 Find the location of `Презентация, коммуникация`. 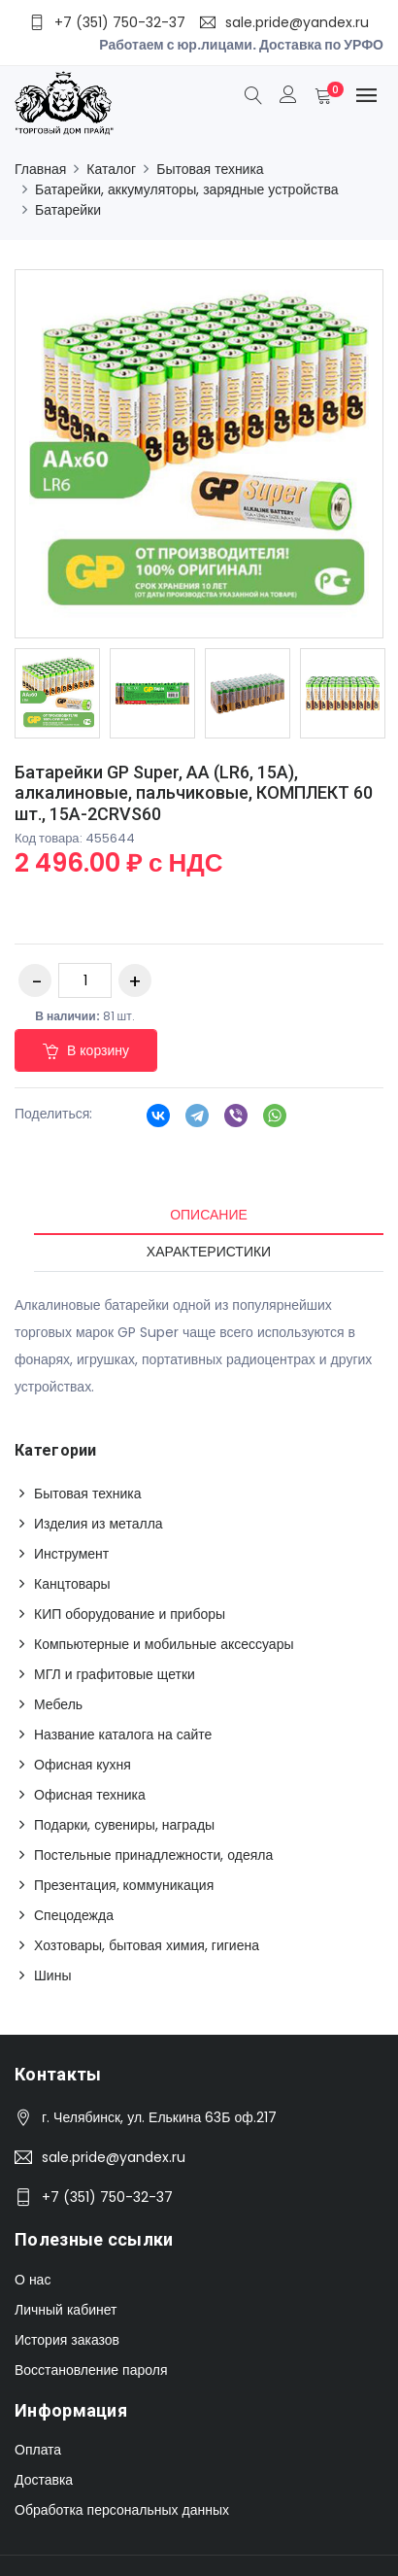

Презентация, коммуникация is located at coordinates (124, 1885).